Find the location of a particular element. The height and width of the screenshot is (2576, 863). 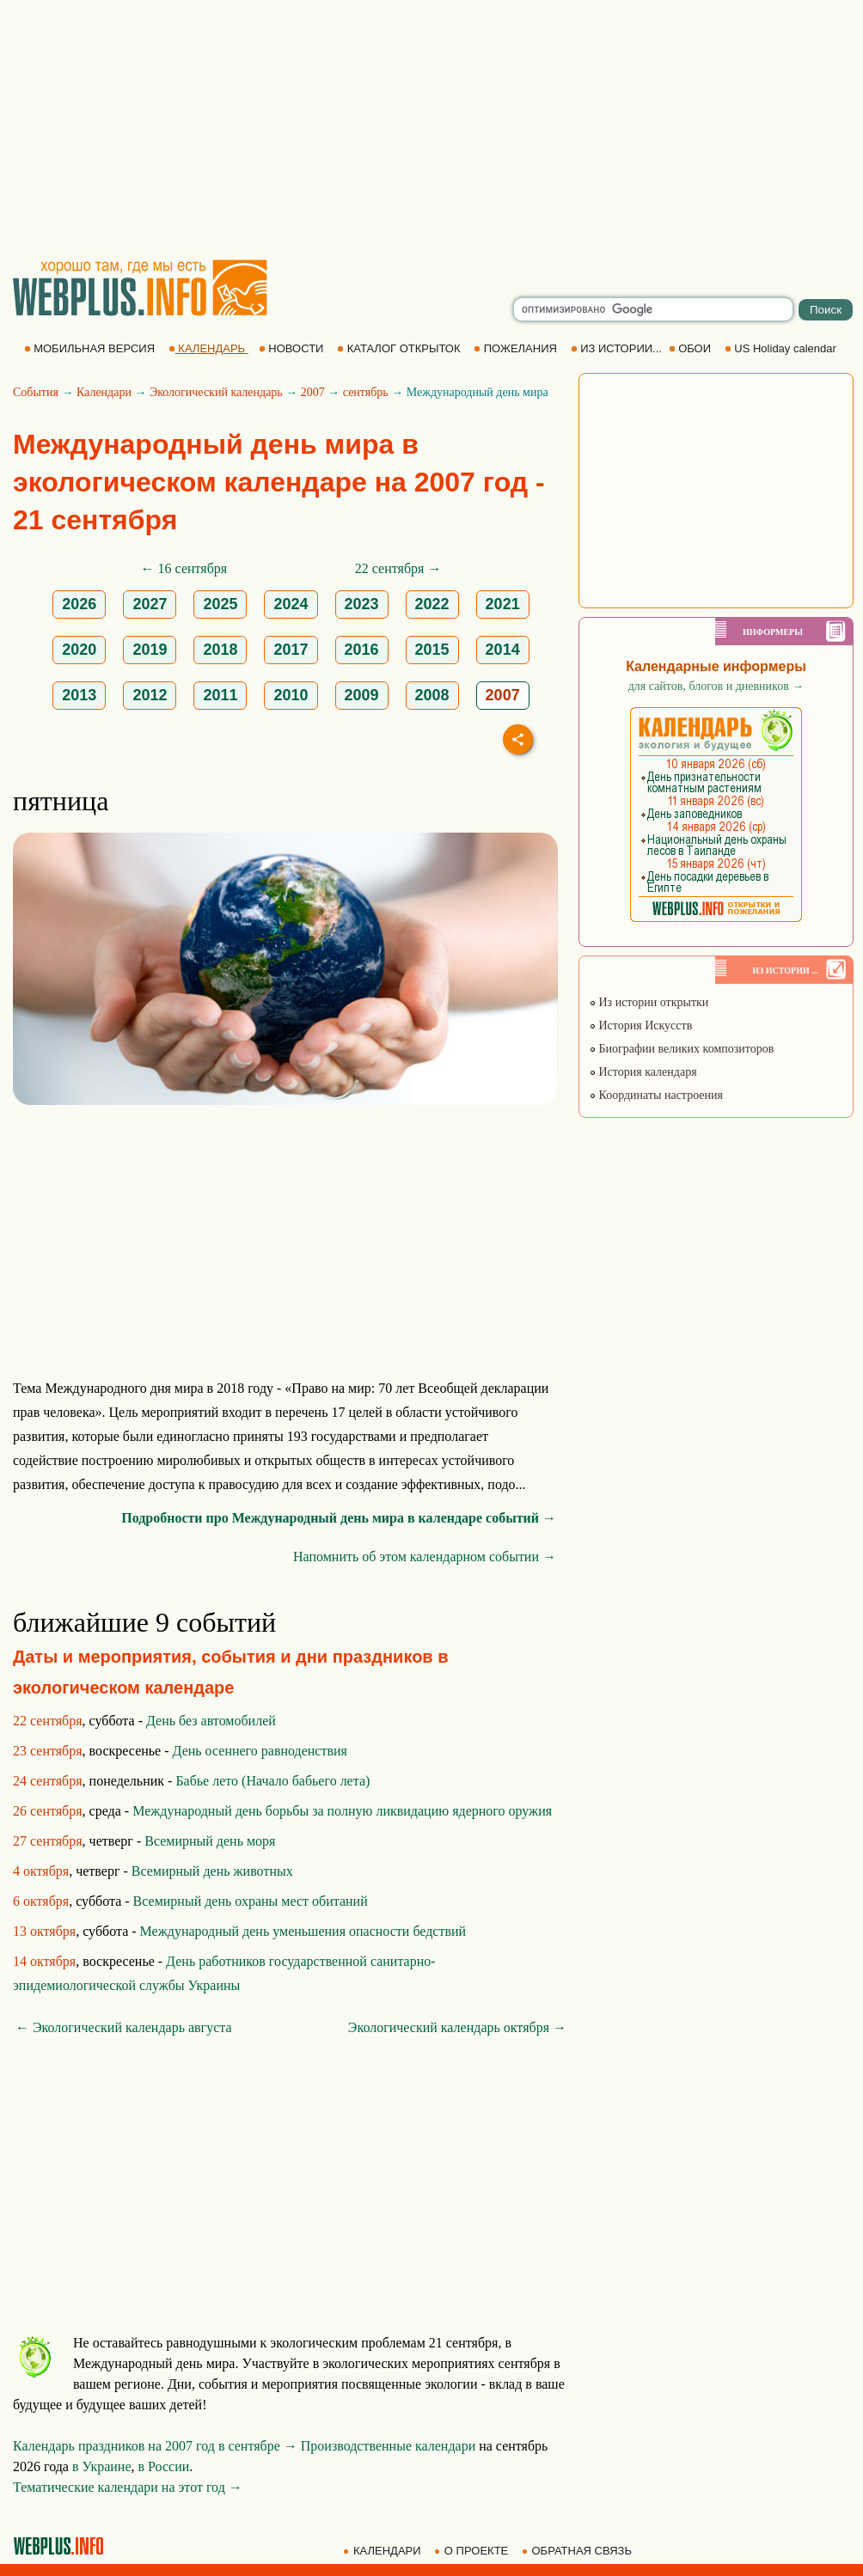

2018 is located at coordinates (220, 649).